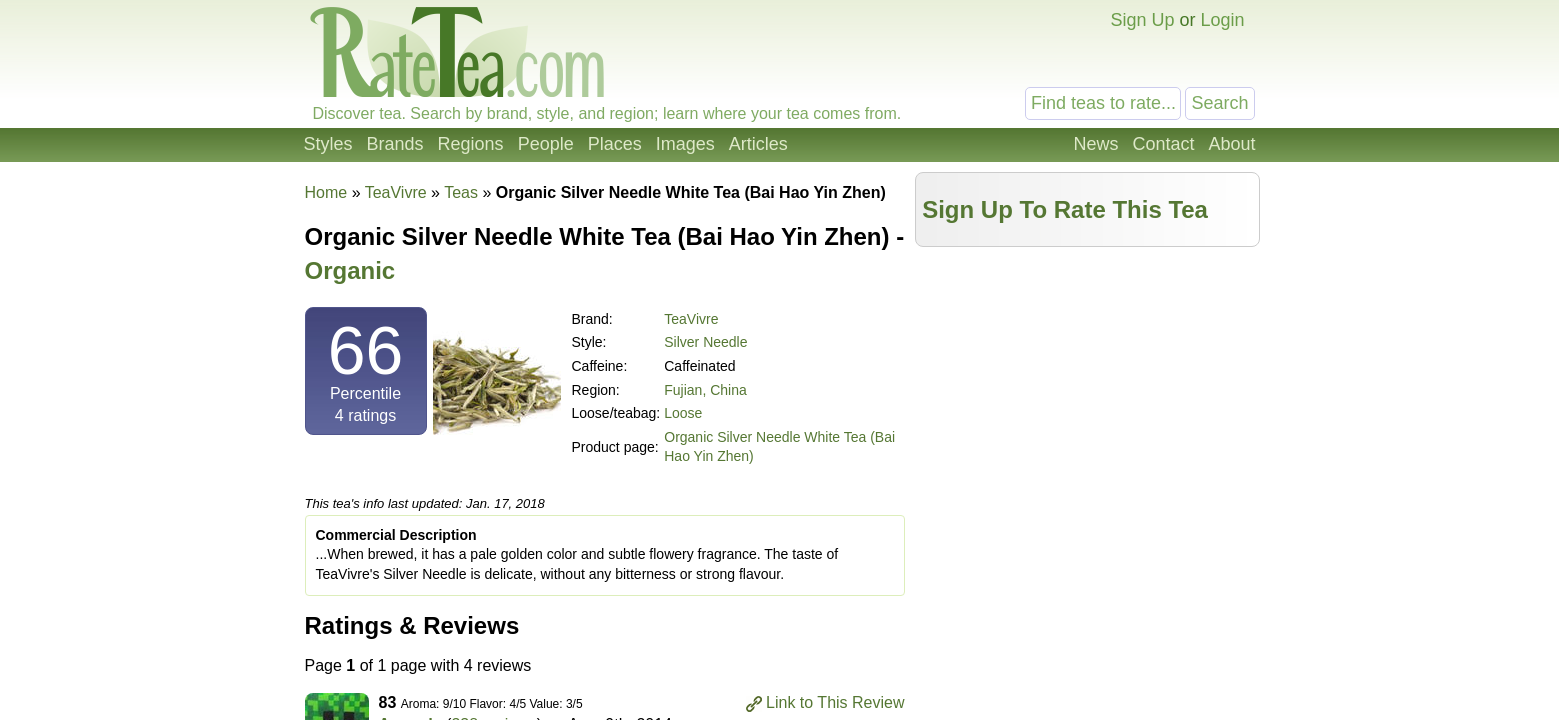 This screenshot has width=1559, height=720. I want to click on Link to This Review, so click(835, 702).